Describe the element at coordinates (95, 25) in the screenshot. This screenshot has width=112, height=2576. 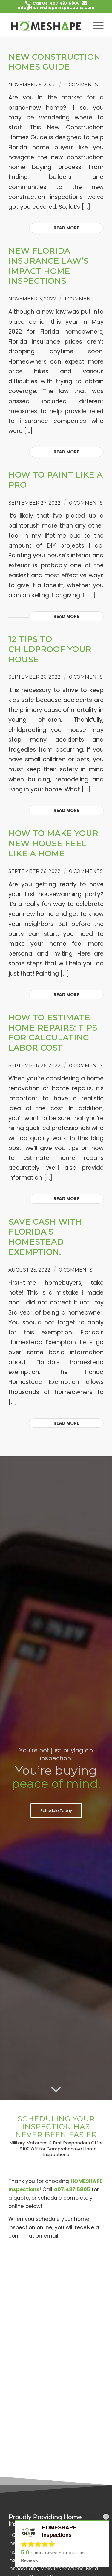
I see `[menuitem]` at that location.